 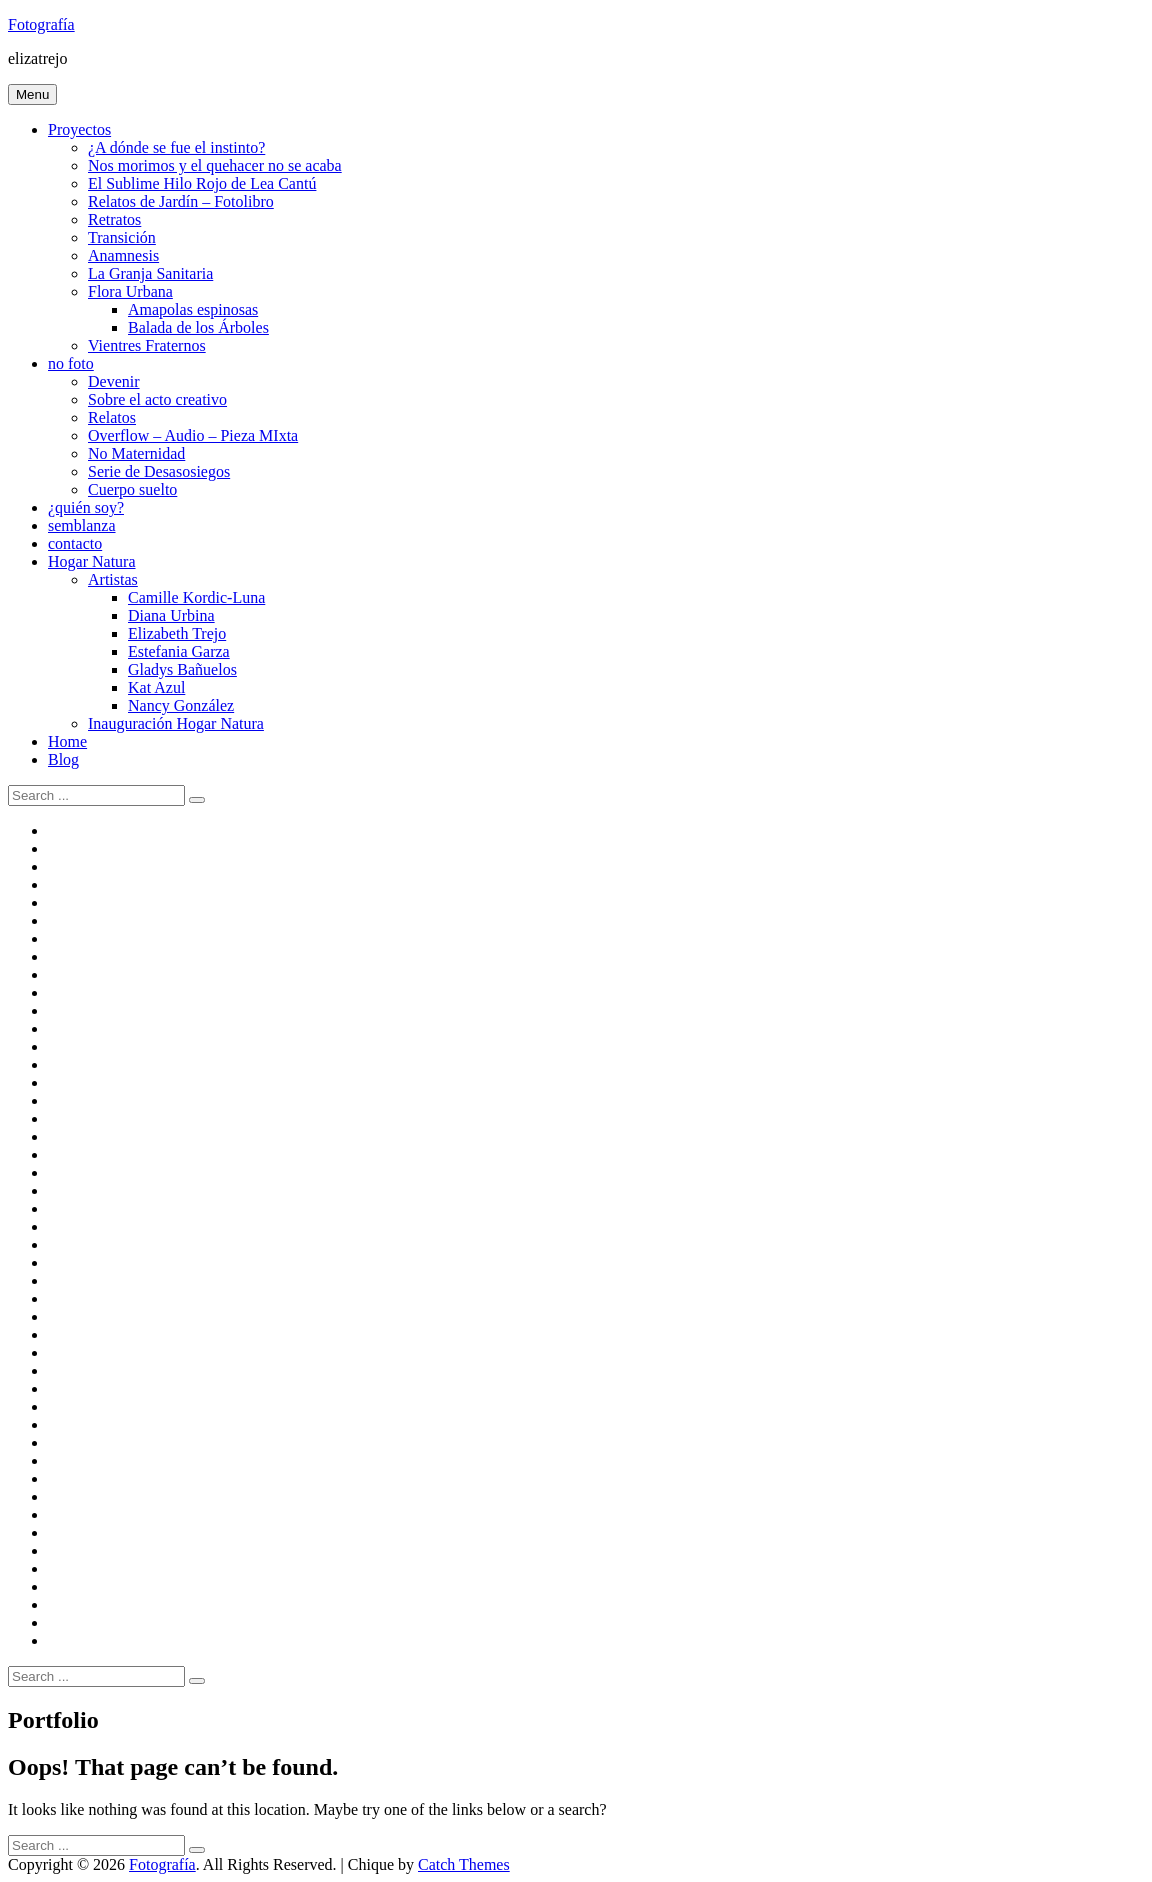 What do you see at coordinates (130, 291) in the screenshot?
I see `Flora Urbana` at bounding box center [130, 291].